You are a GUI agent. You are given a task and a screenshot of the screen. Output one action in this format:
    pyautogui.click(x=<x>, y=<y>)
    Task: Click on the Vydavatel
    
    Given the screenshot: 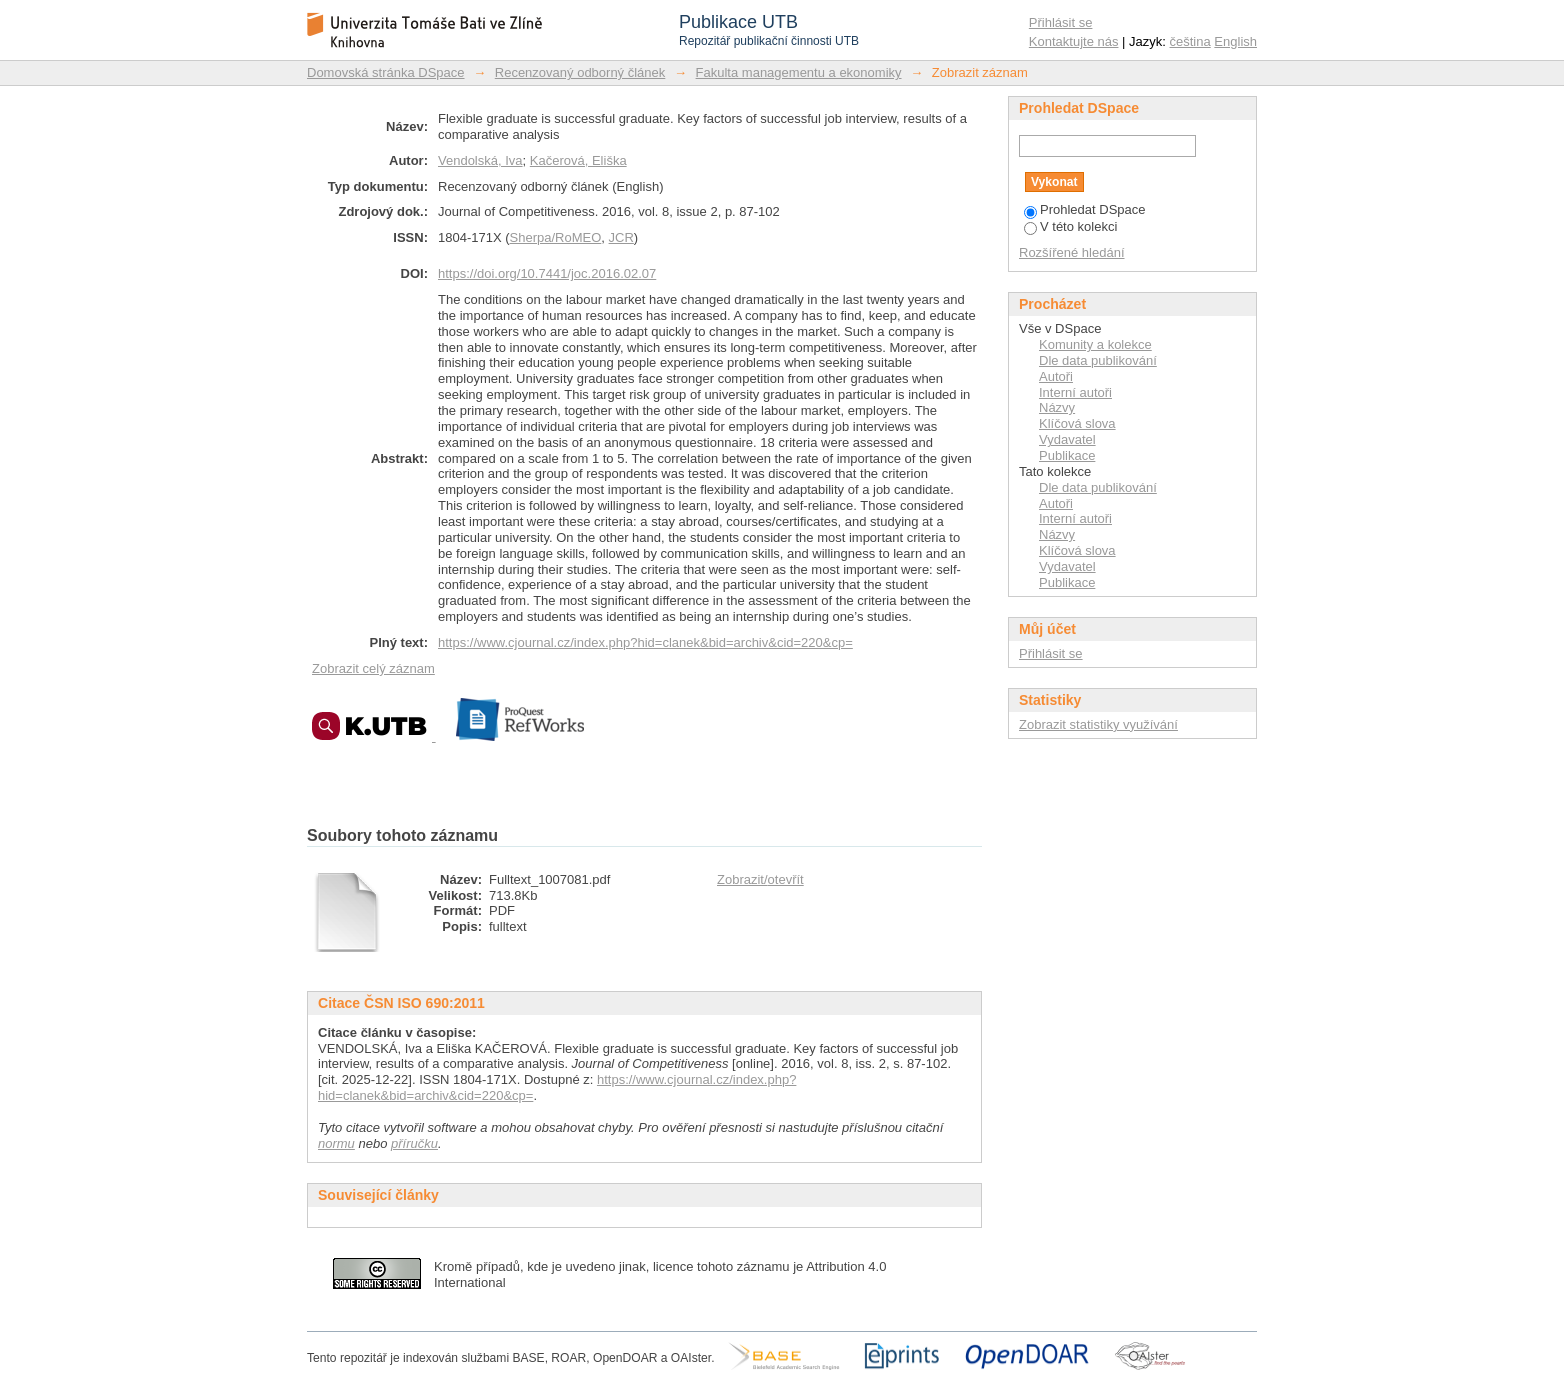 What is the action you would take?
    pyautogui.click(x=1067, y=439)
    